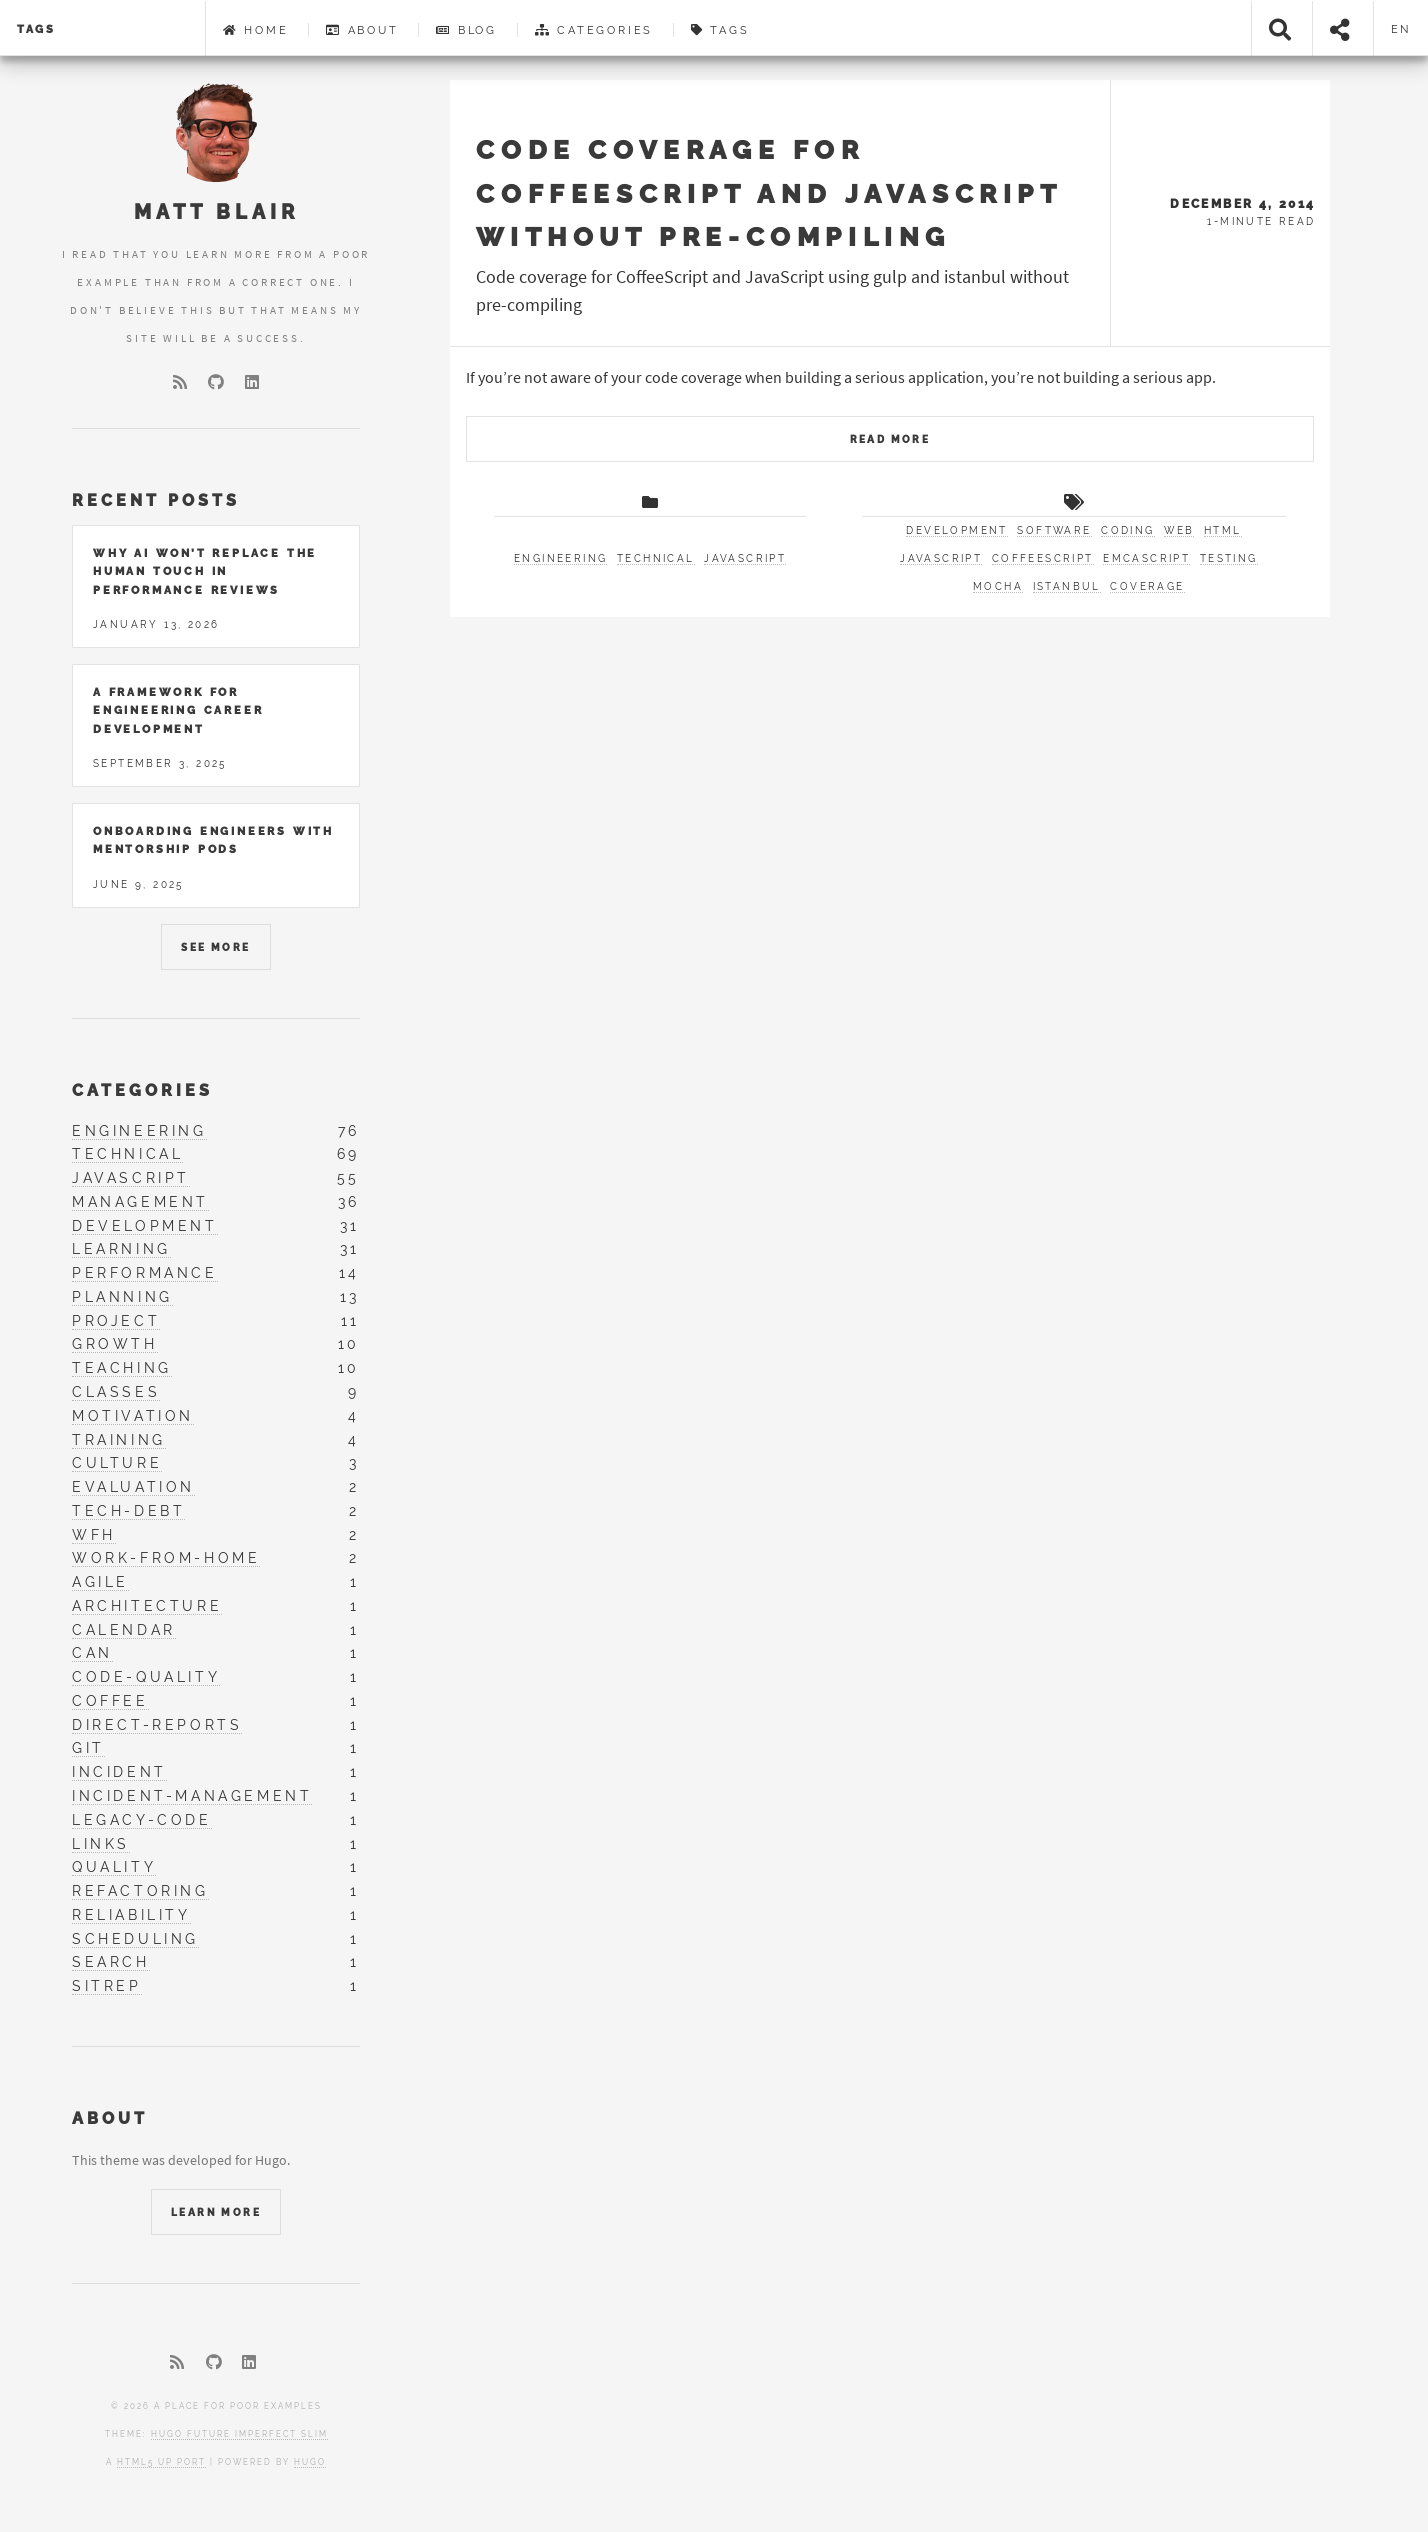 The width and height of the screenshot is (1428, 2532). Describe the element at coordinates (133, 1487) in the screenshot. I see `evaluation` at that location.